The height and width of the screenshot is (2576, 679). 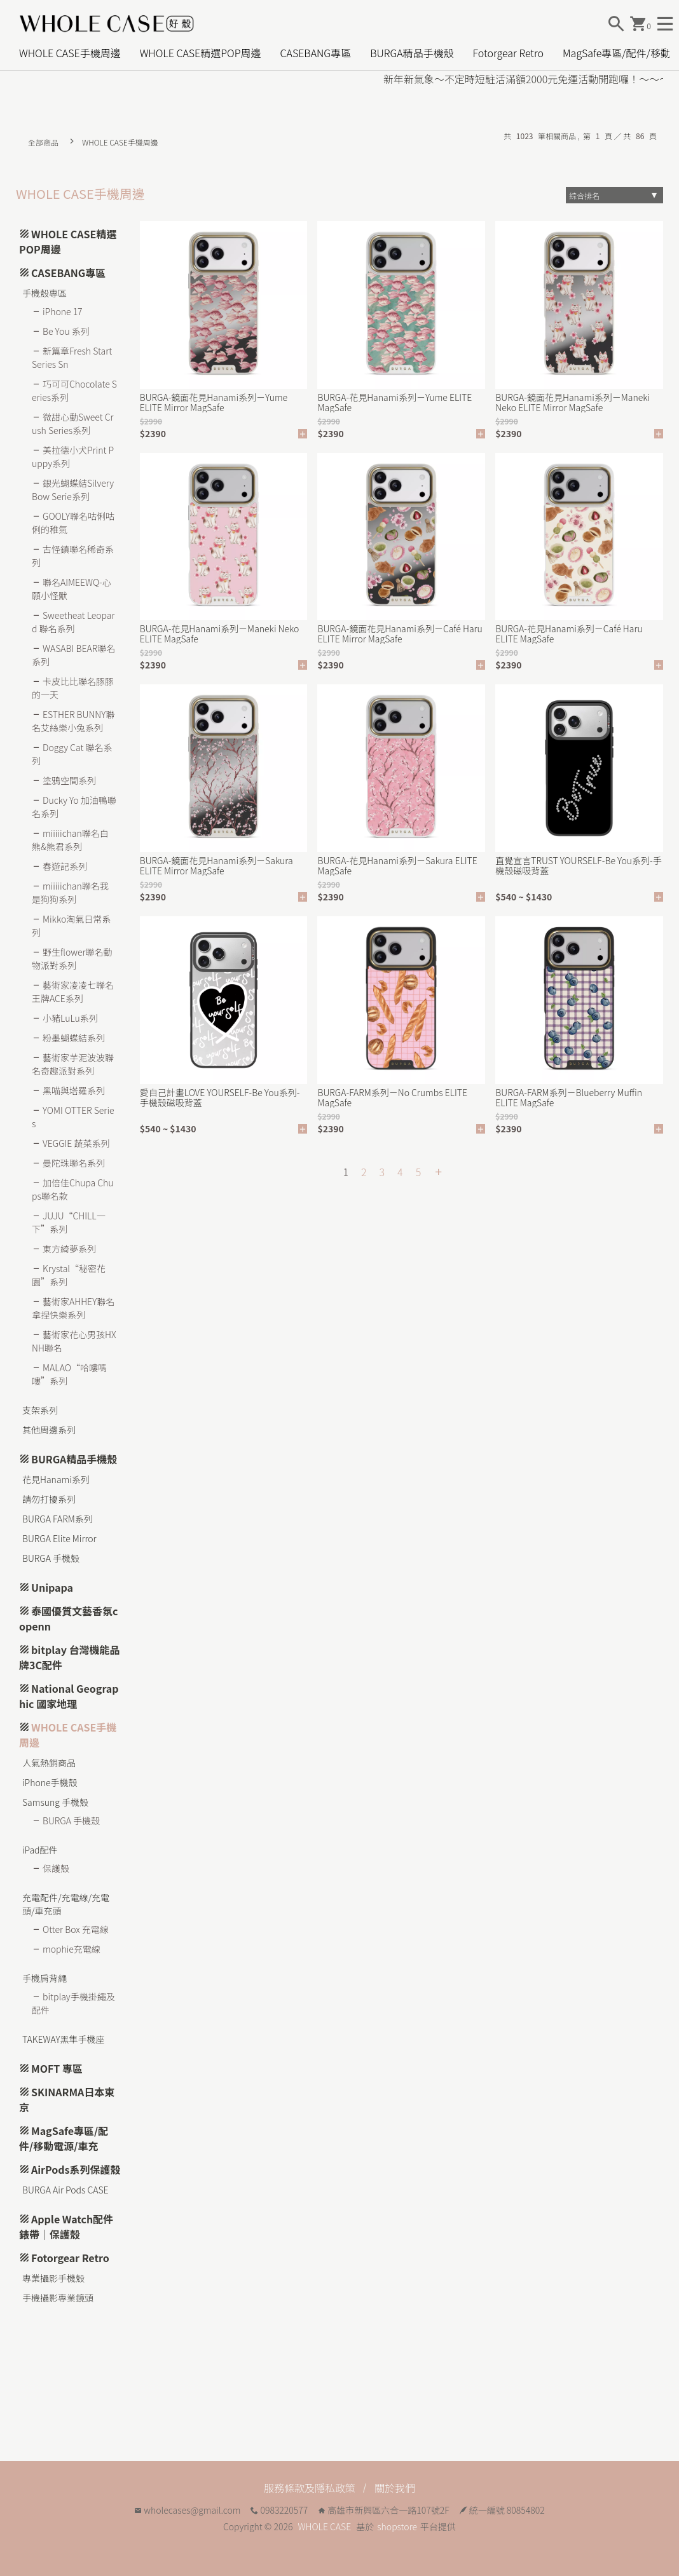 I want to click on BURGA-花見Hanami系列－Sakura ELITE MagSafe, so click(x=397, y=865).